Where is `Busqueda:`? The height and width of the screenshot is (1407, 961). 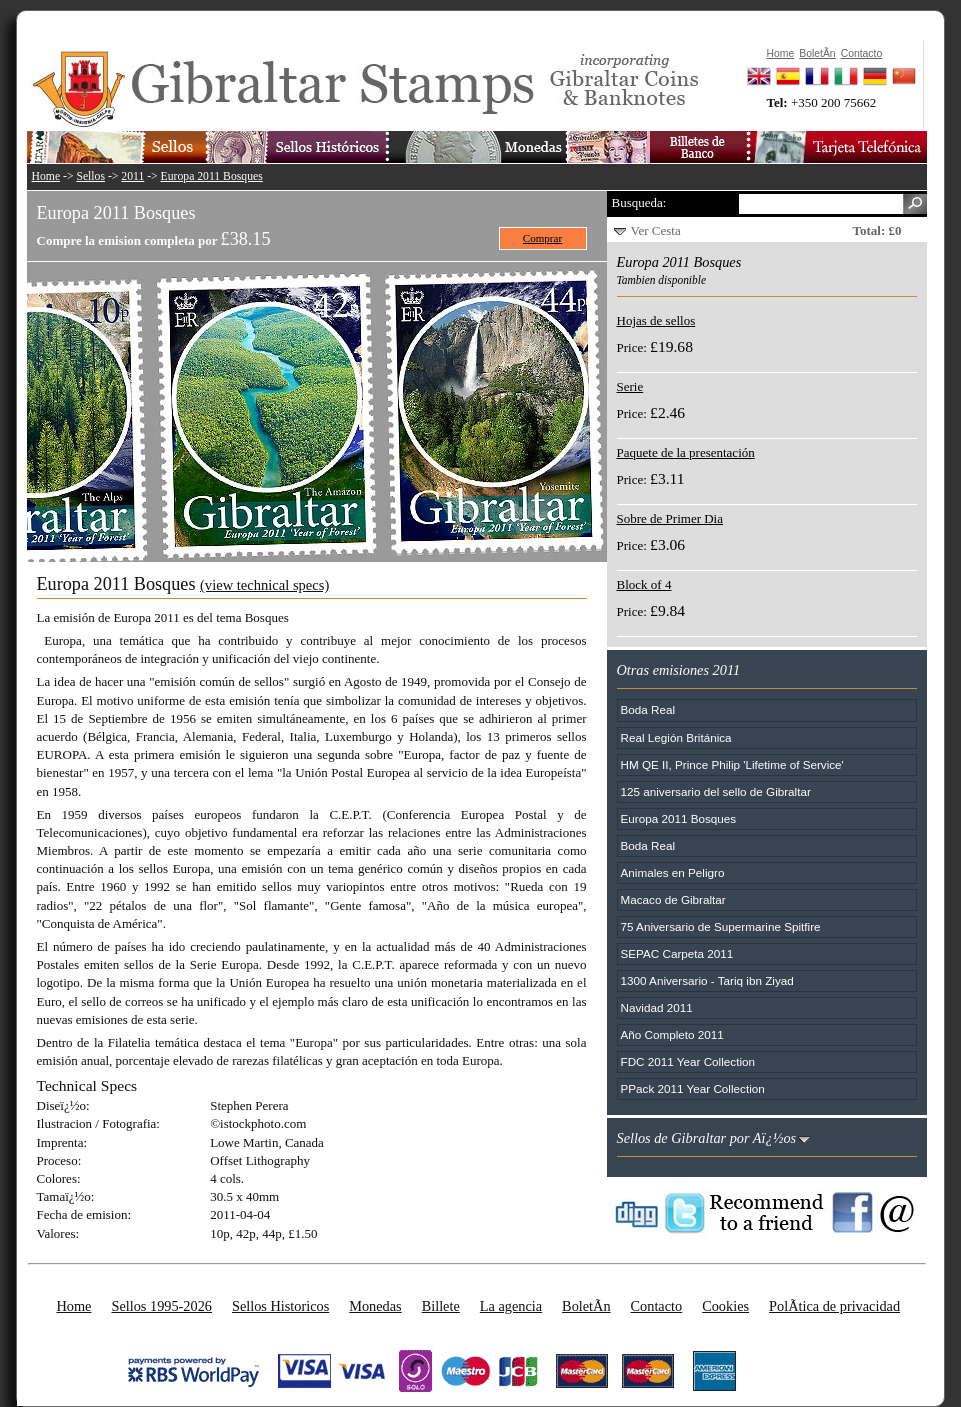 Busqueda: is located at coordinates (639, 202).